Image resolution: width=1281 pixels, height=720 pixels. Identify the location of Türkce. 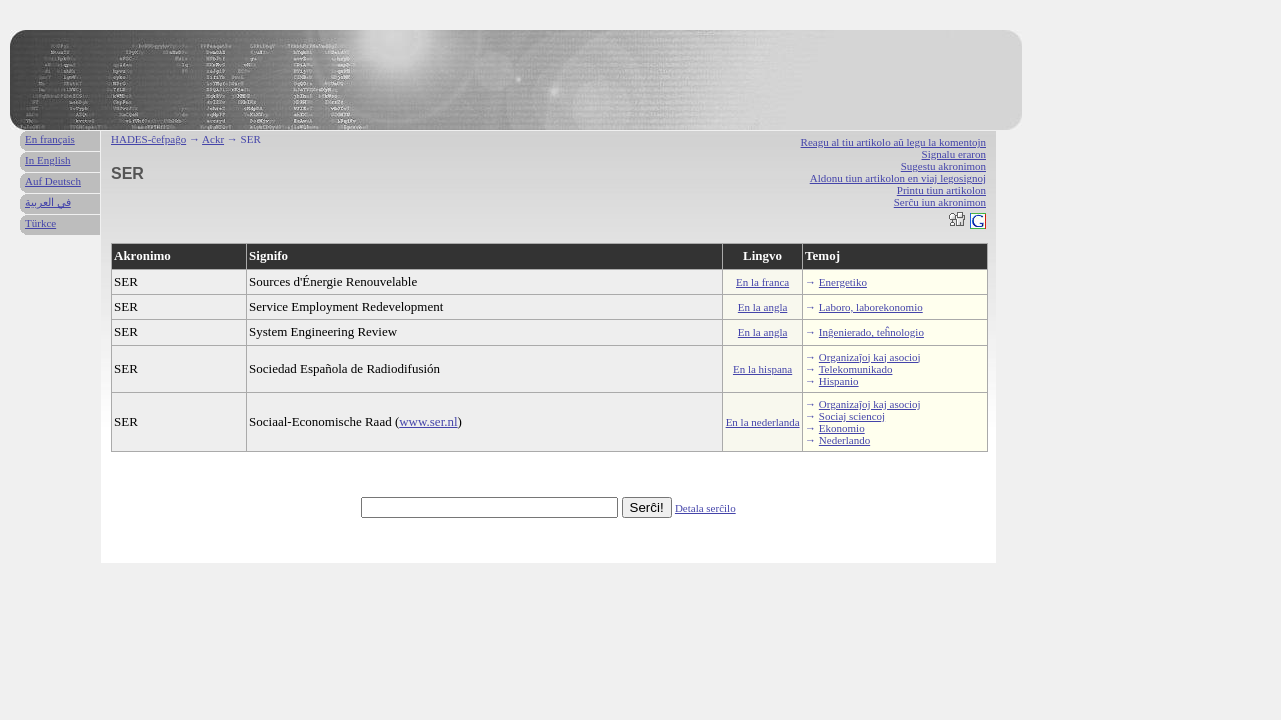
(40, 223).